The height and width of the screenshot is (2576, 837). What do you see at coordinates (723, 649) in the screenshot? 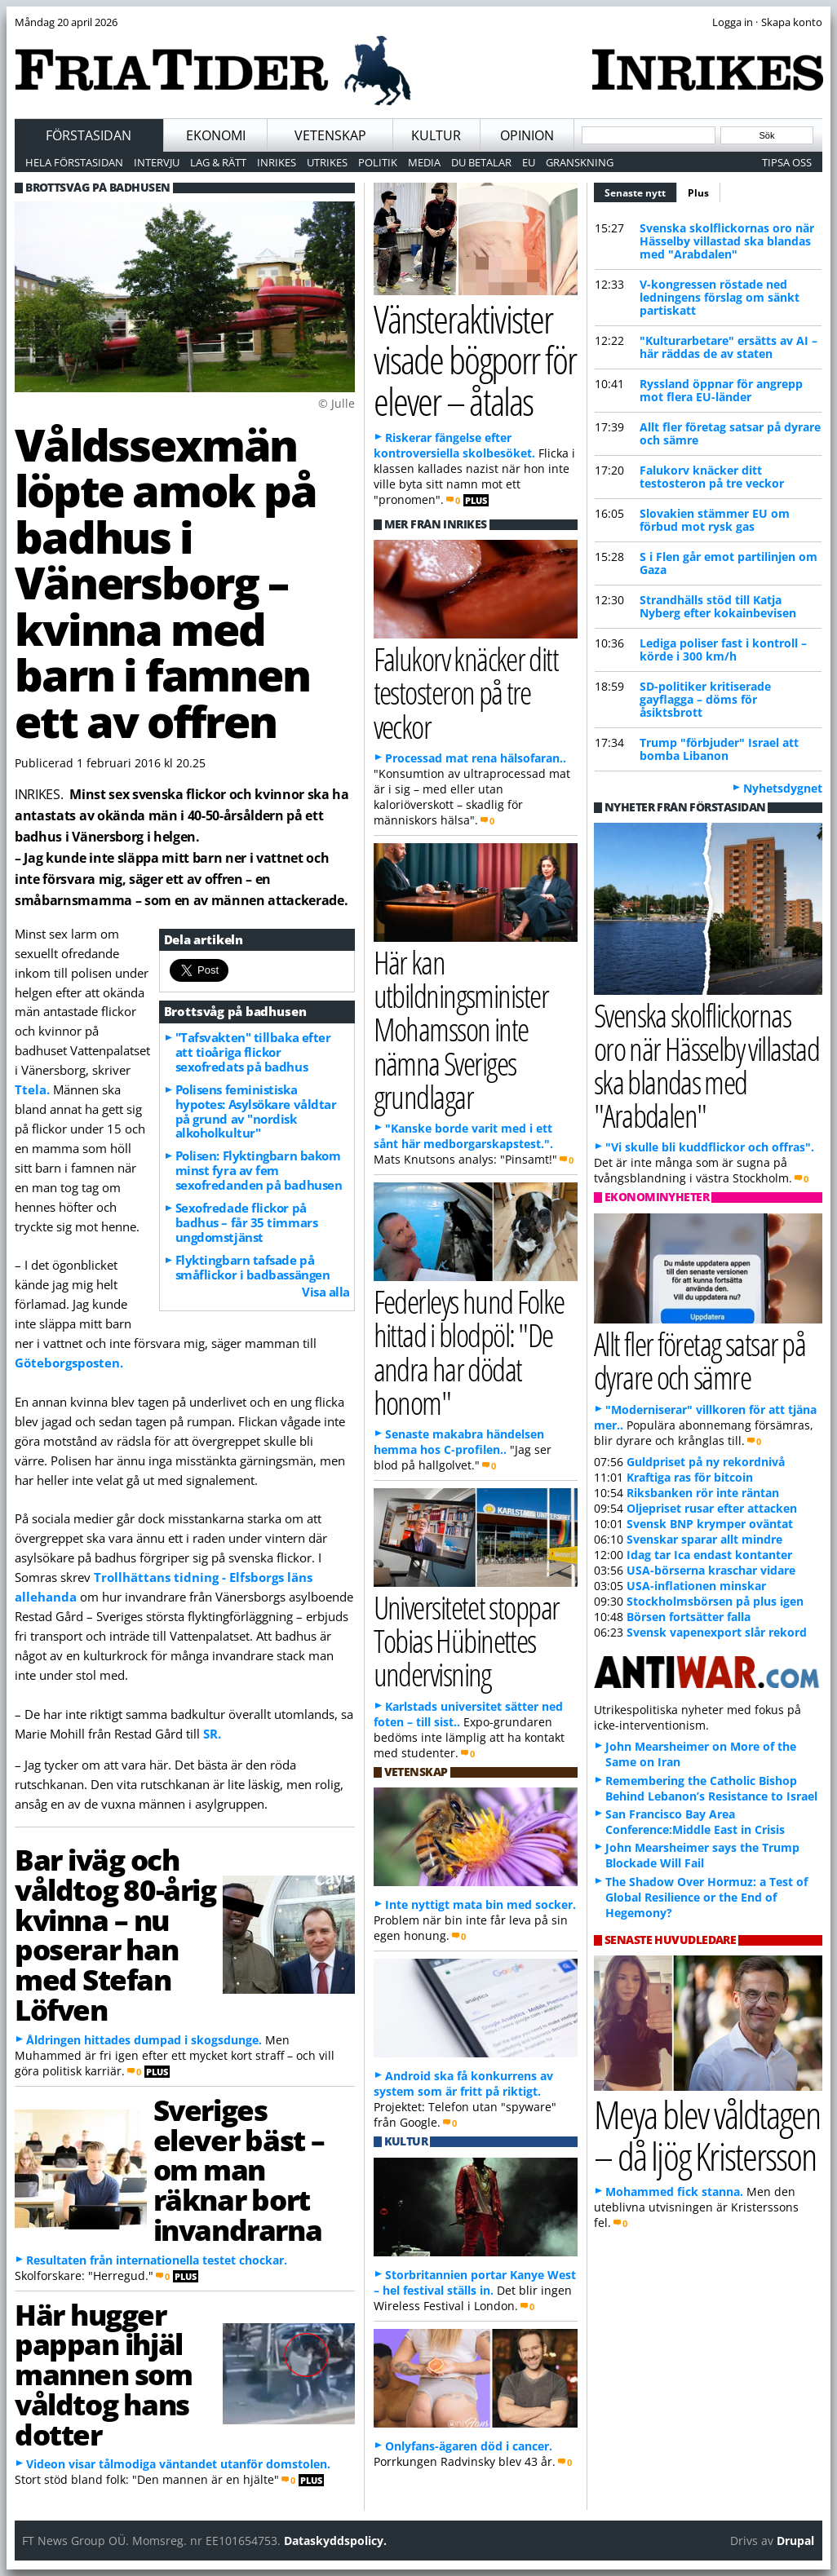
I see `Lediga poliser fast i kontroll – körde i 300 km/h` at bounding box center [723, 649].